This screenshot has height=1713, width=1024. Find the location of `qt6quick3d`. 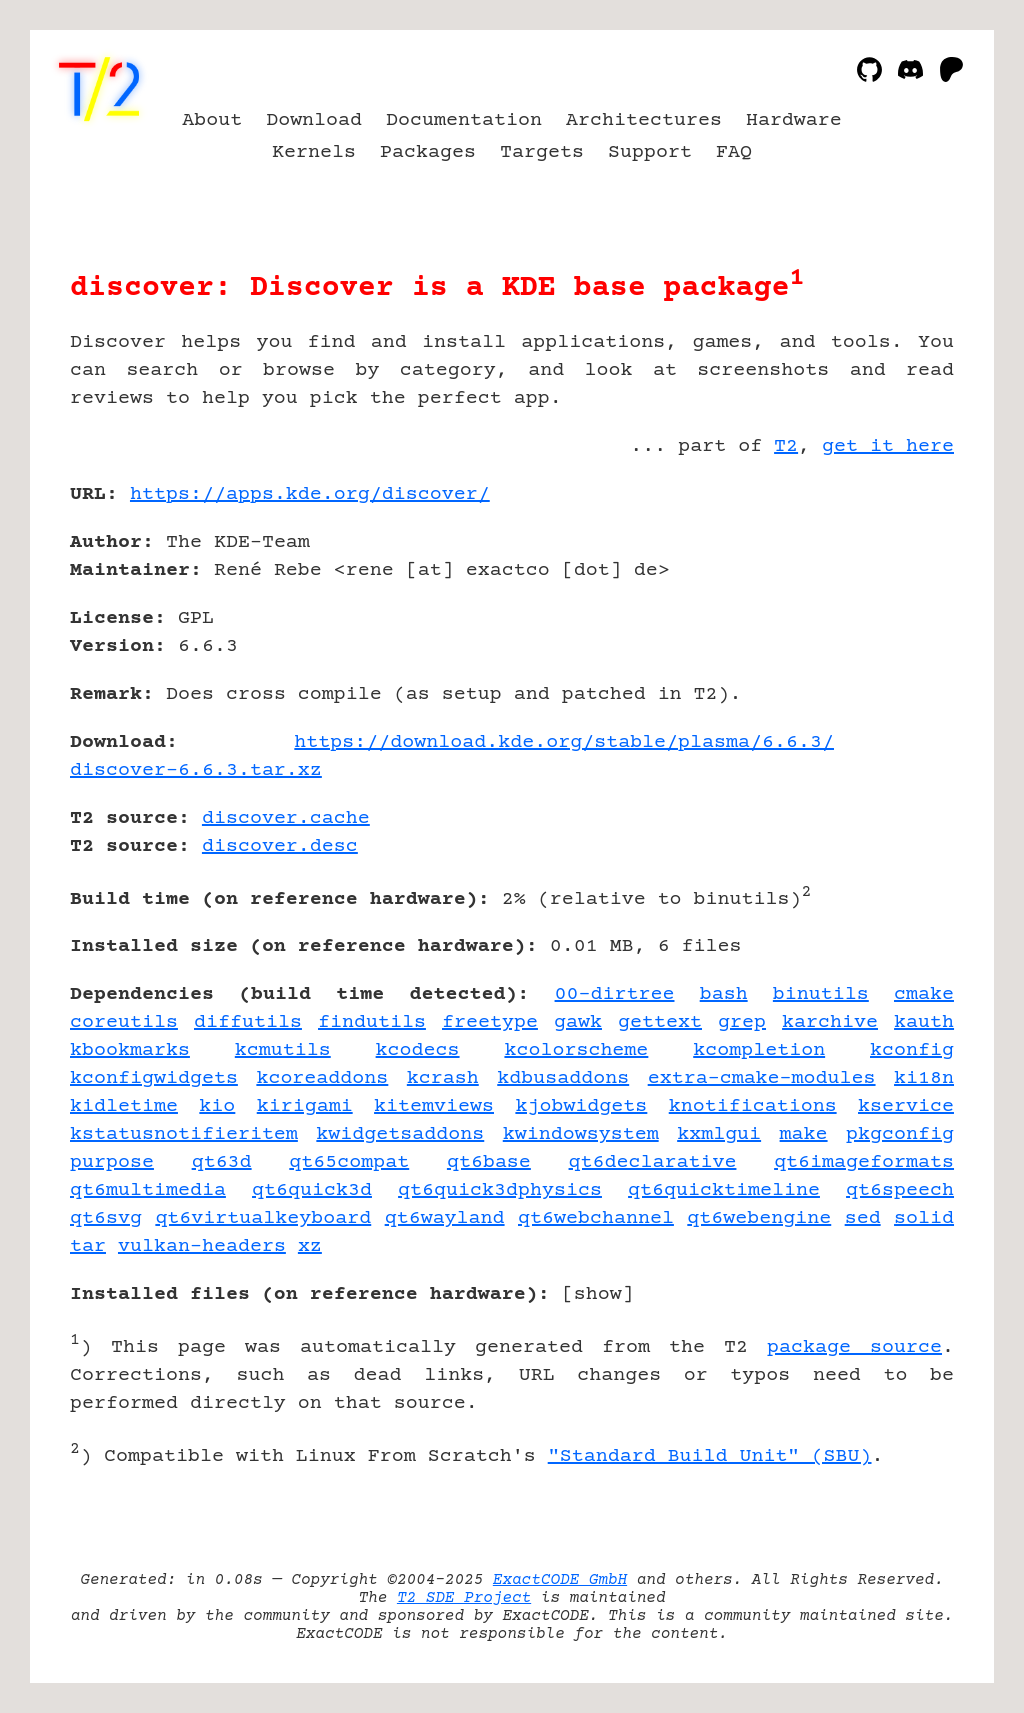

qt6quick3d is located at coordinates (312, 1190).